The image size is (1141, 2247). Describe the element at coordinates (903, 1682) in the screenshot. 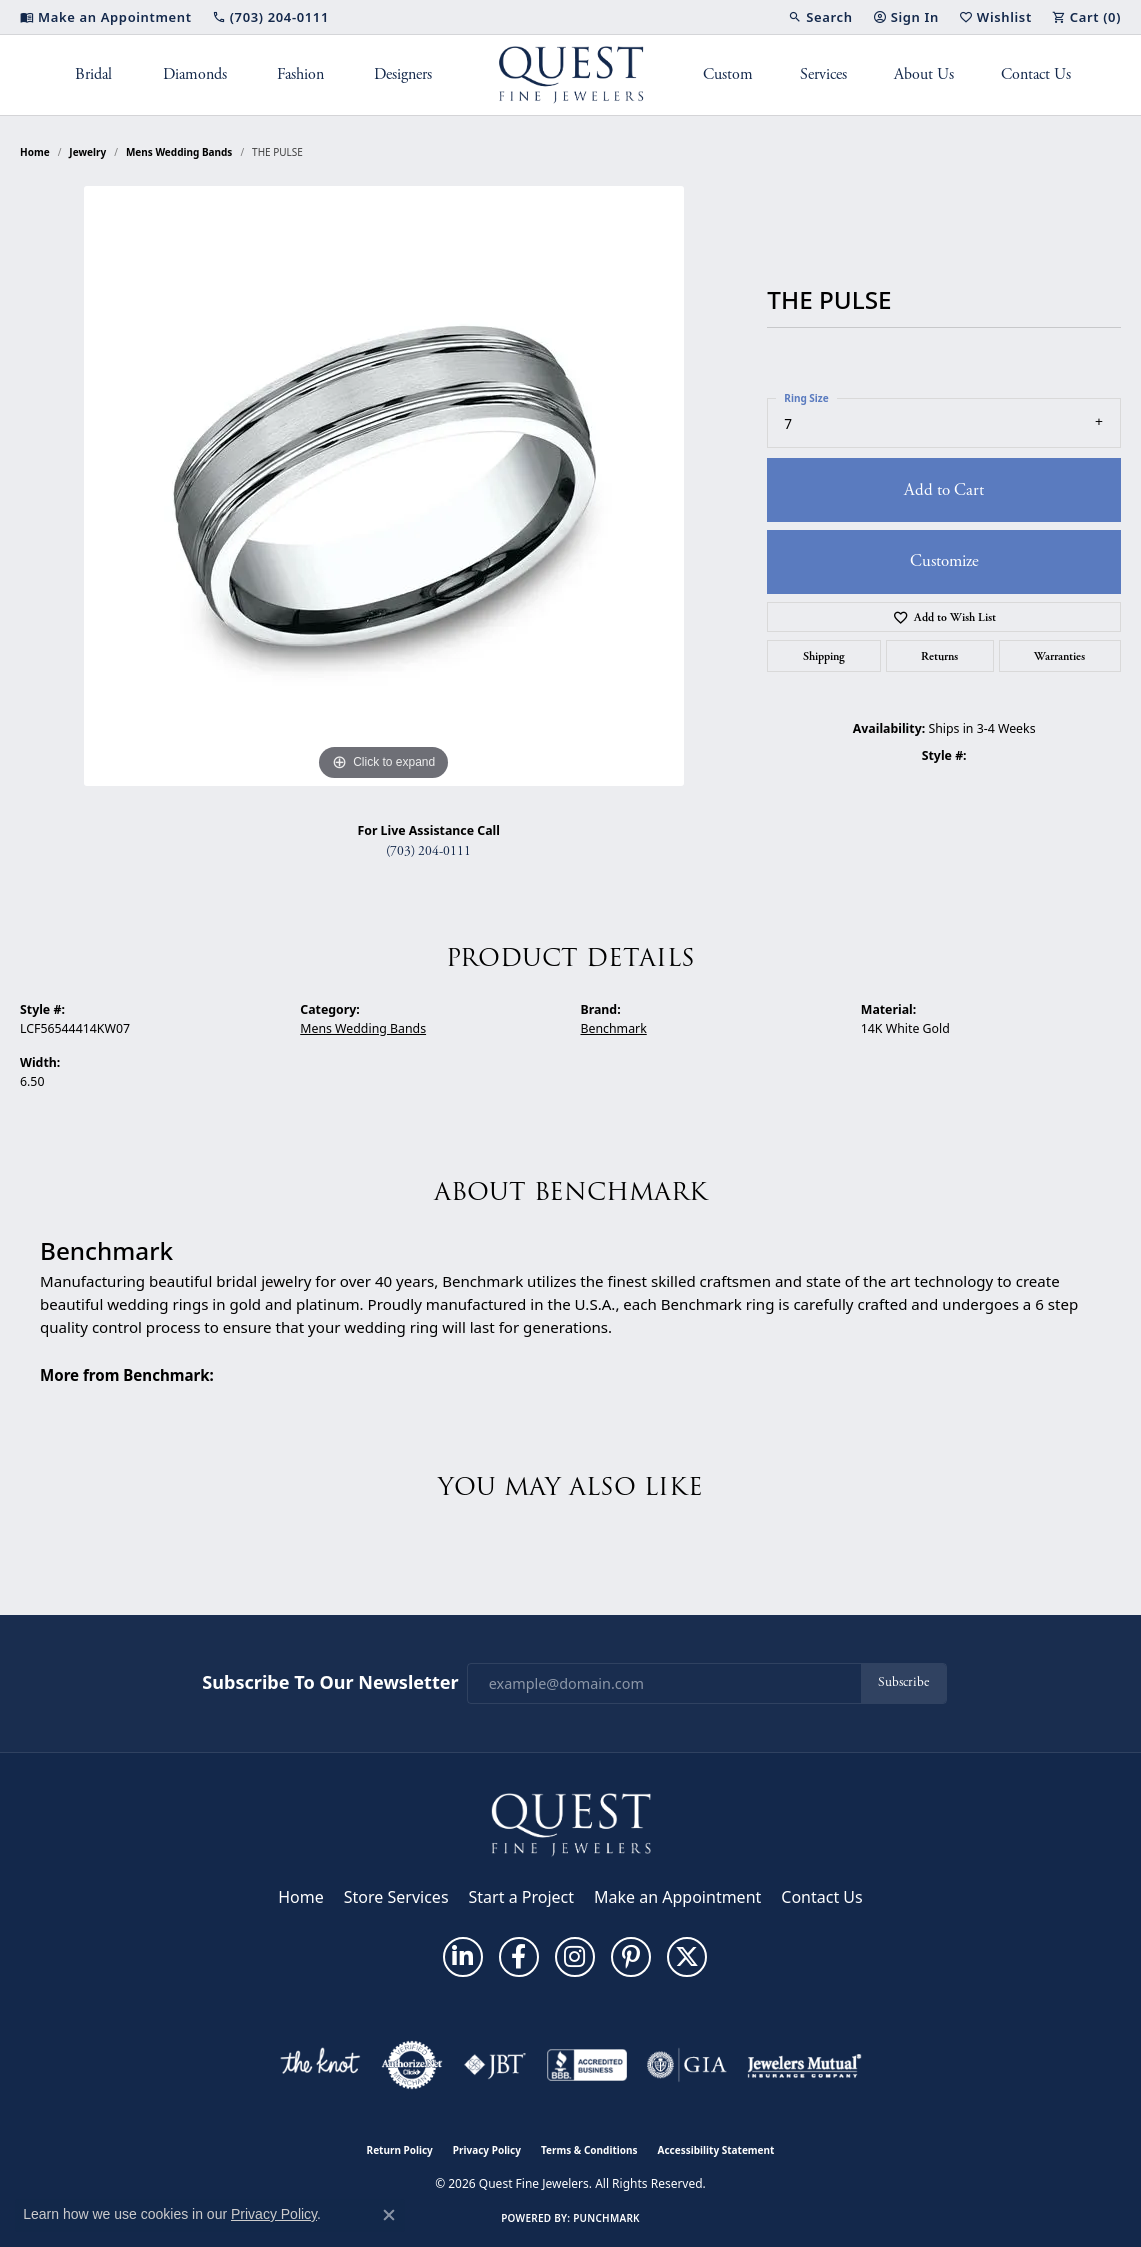

I see `Subscribe` at that location.